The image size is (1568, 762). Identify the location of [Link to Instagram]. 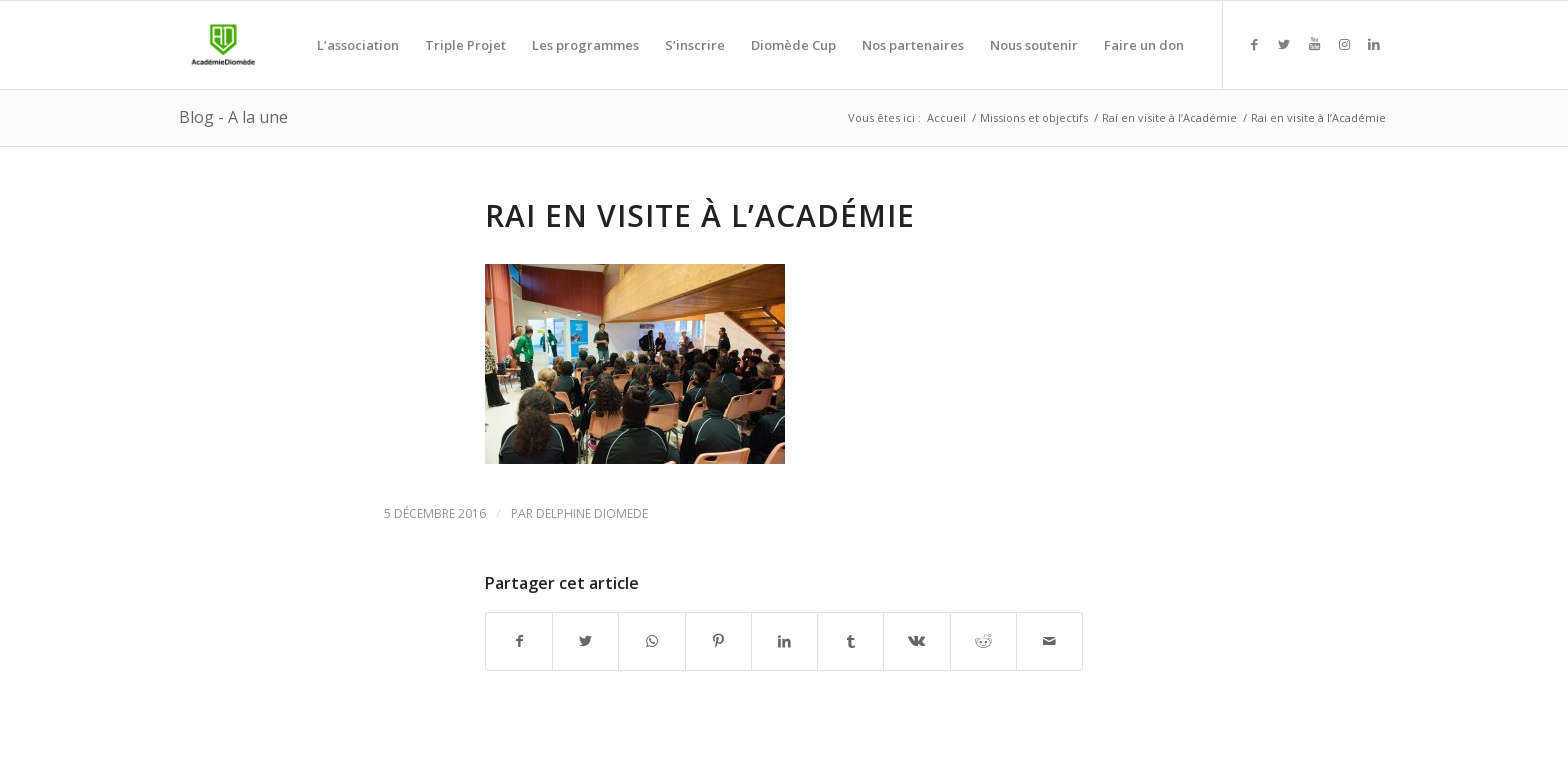
(1344, 44).